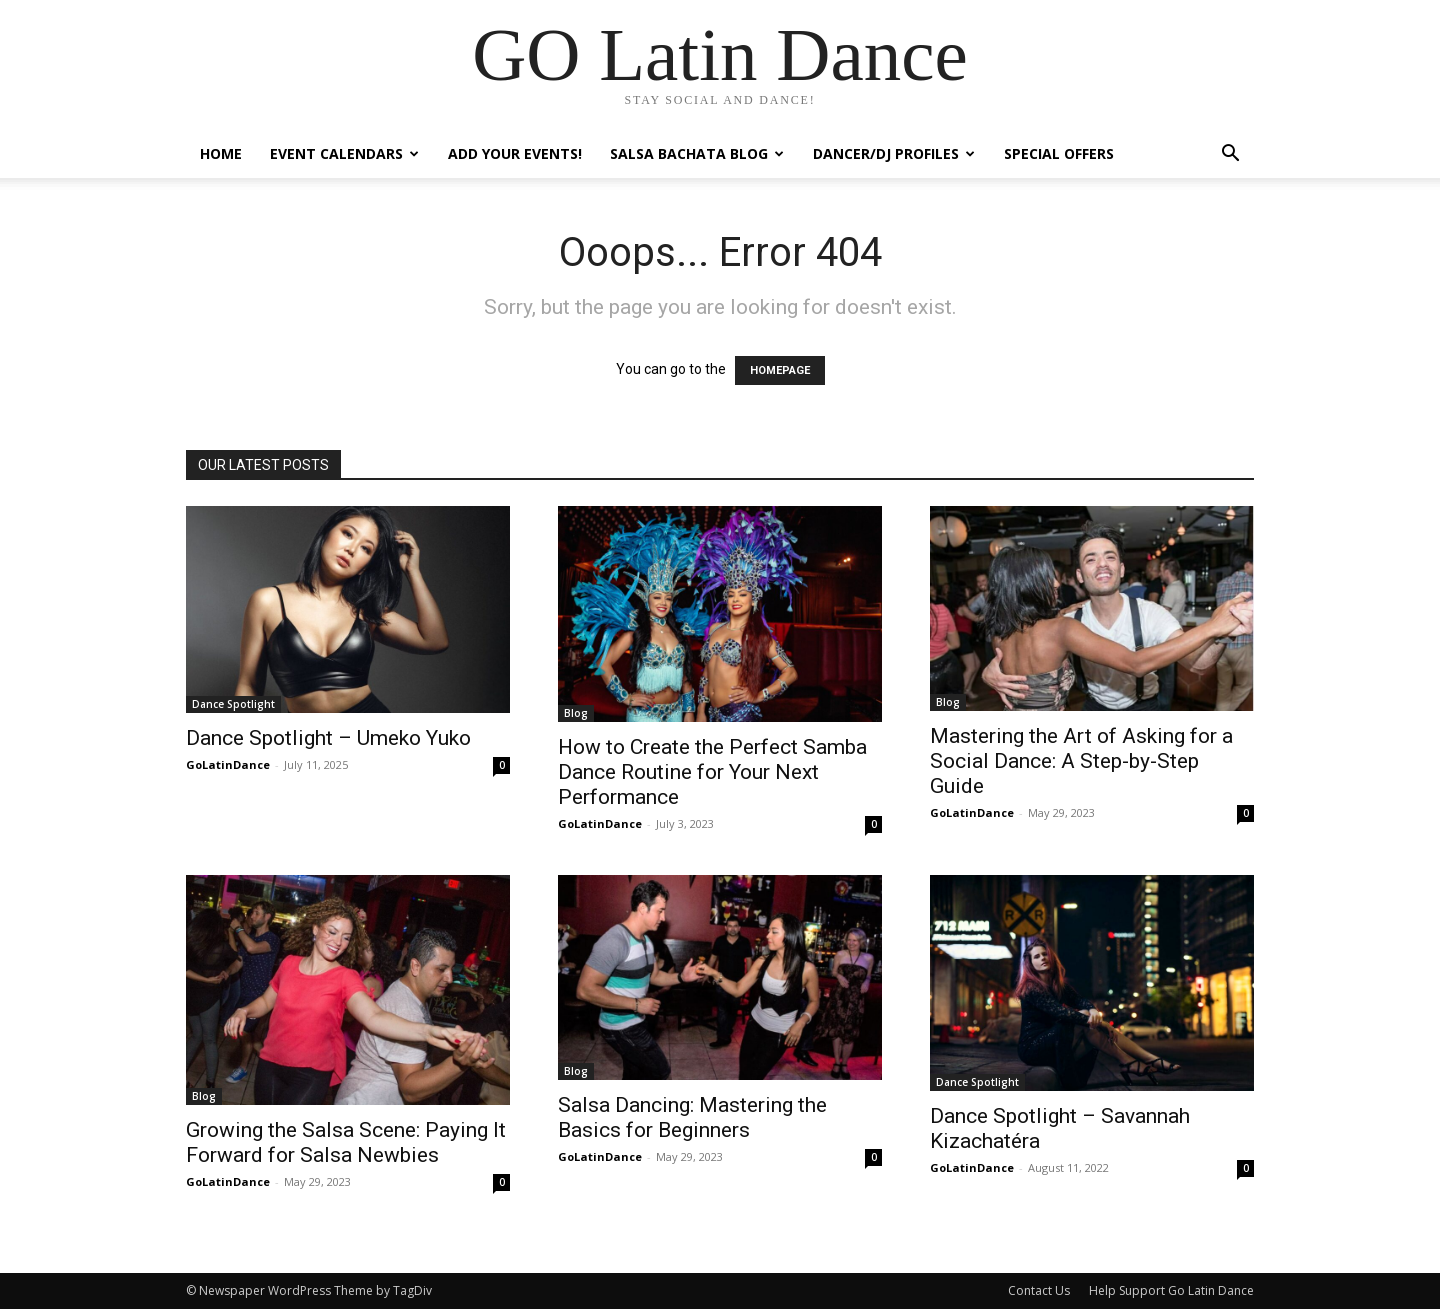  I want to click on Event Calendars, so click(344, 153).